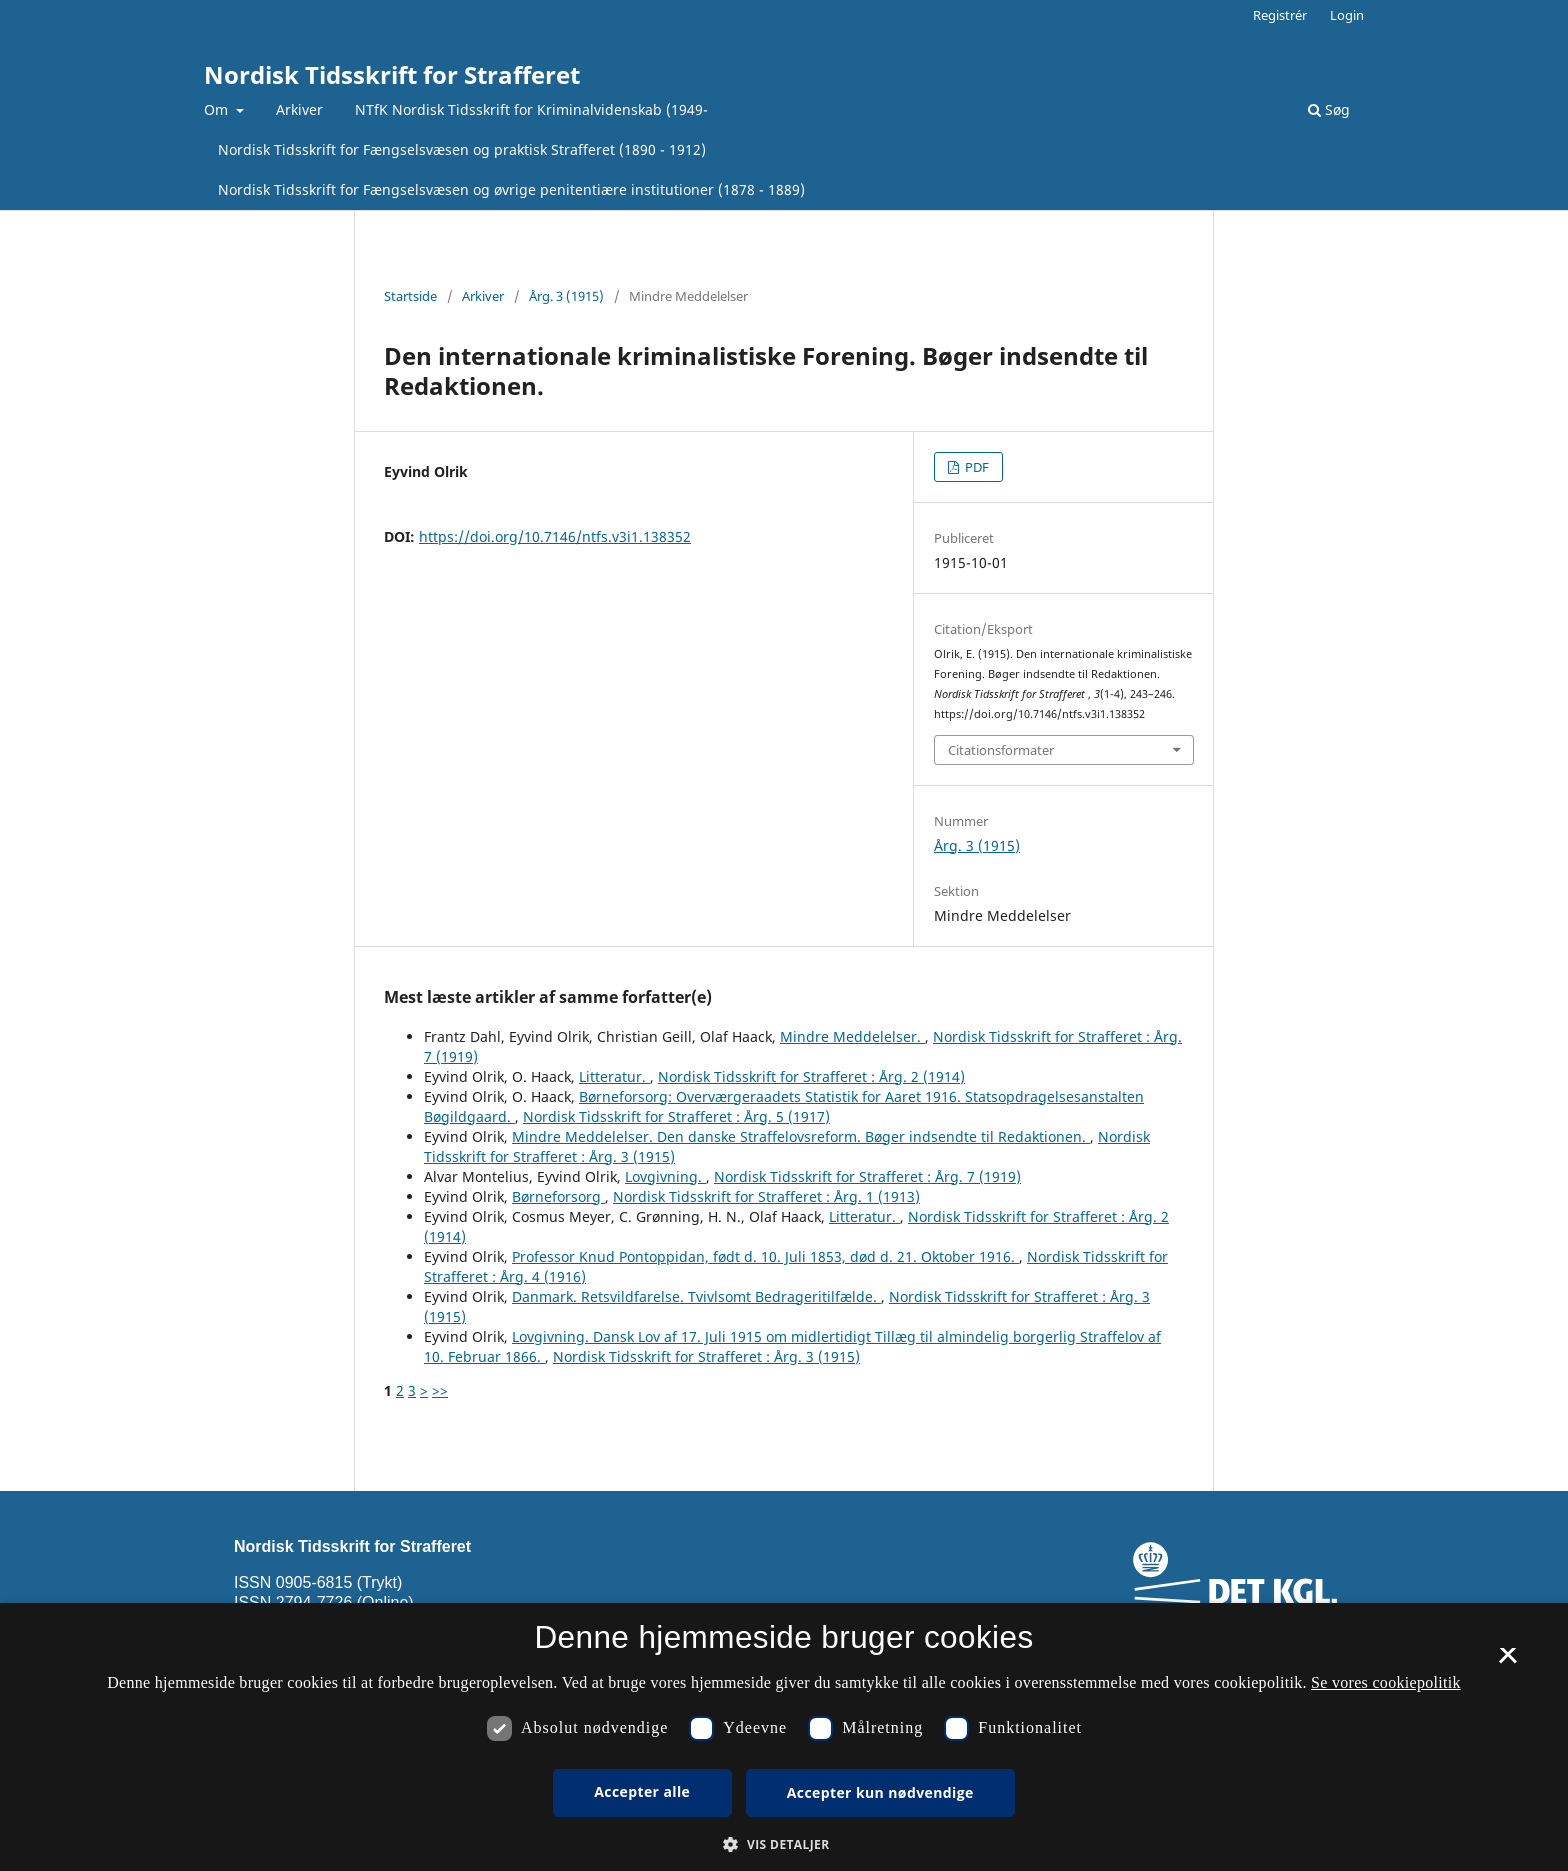 The width and height of the screenshot is (1568, 1871). Describe the element at coordinates (642, 1791) in the screenshot. I see `Accepter alle [button]` at that location.